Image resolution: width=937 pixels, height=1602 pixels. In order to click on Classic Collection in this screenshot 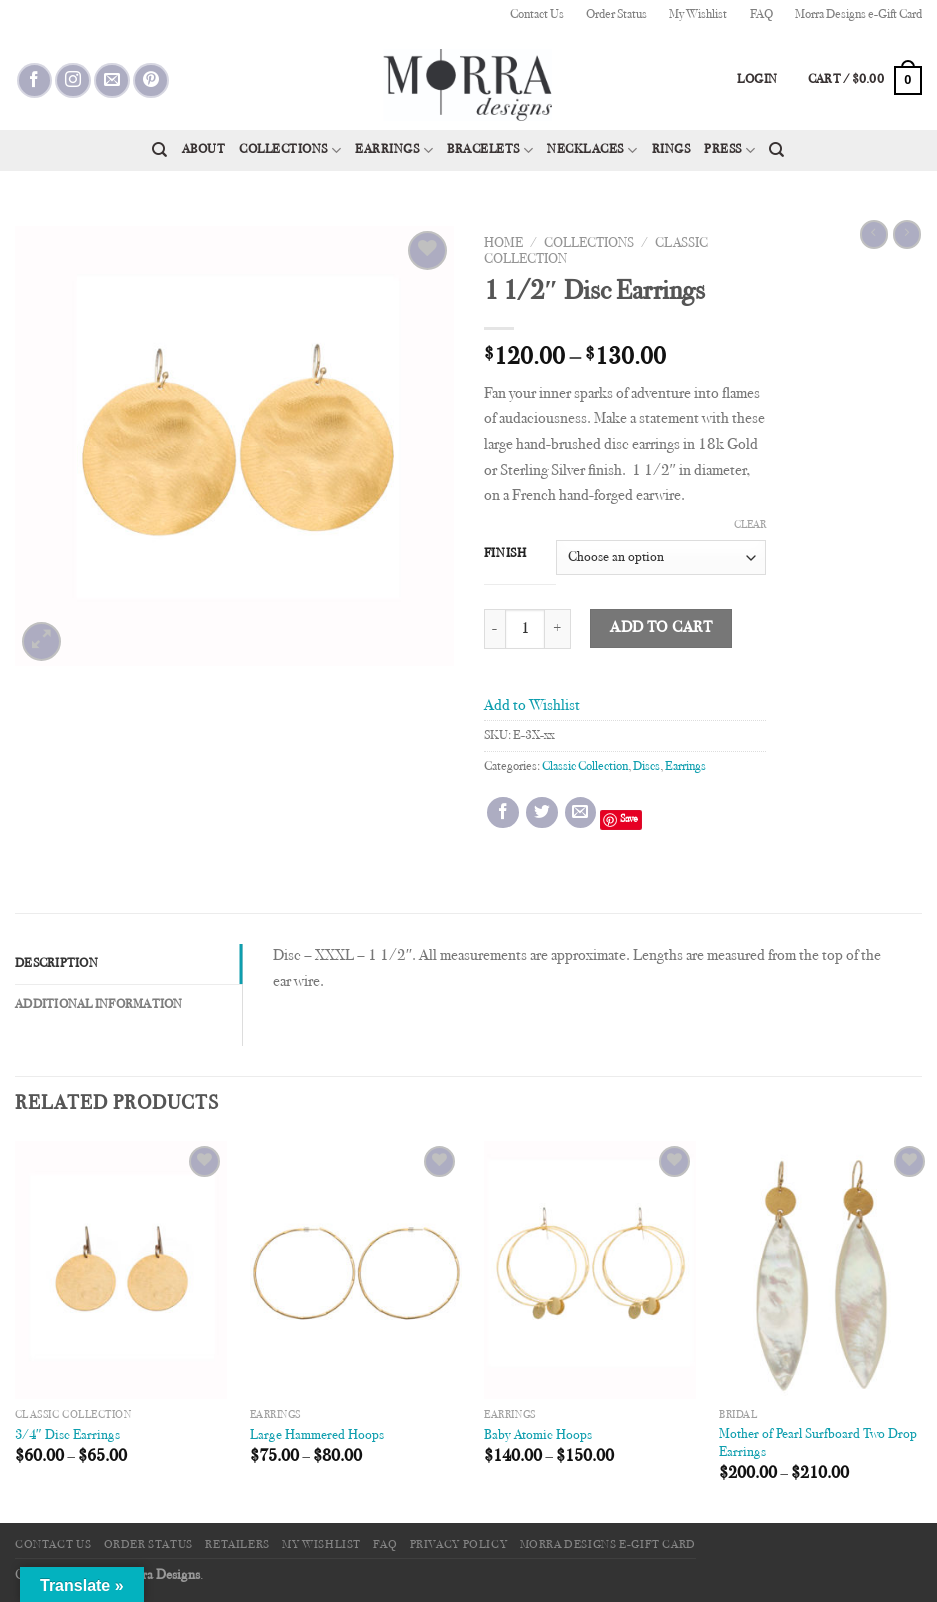, I will do `click(585, 767)`.